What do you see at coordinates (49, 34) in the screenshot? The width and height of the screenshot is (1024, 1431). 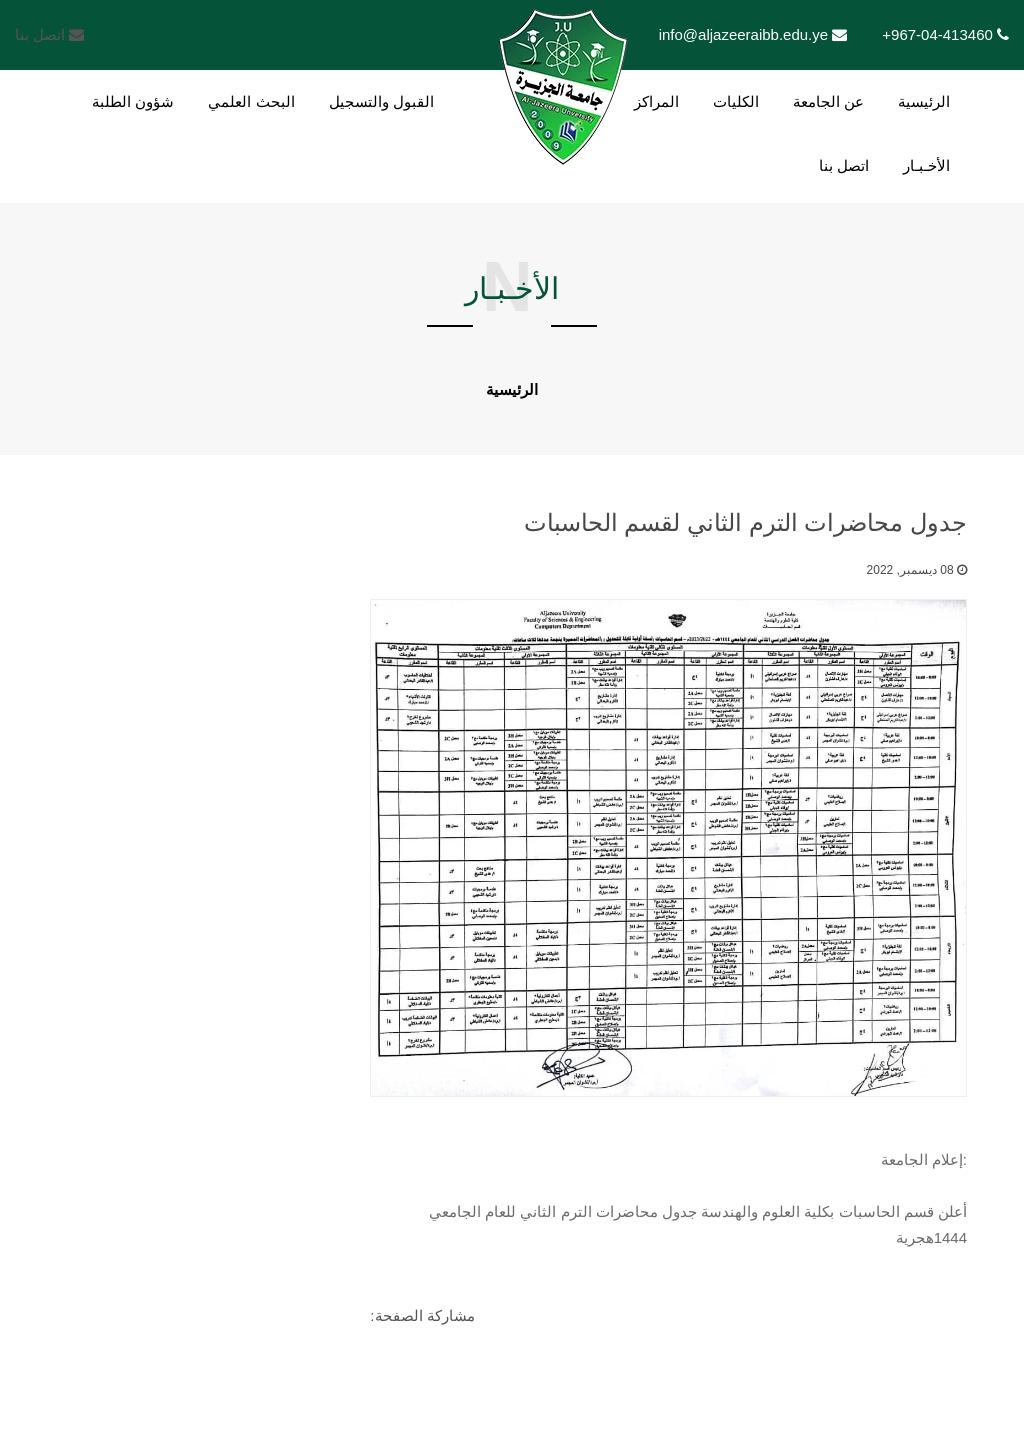 I see `اتصل بنا` at bounding box center [49, 34].